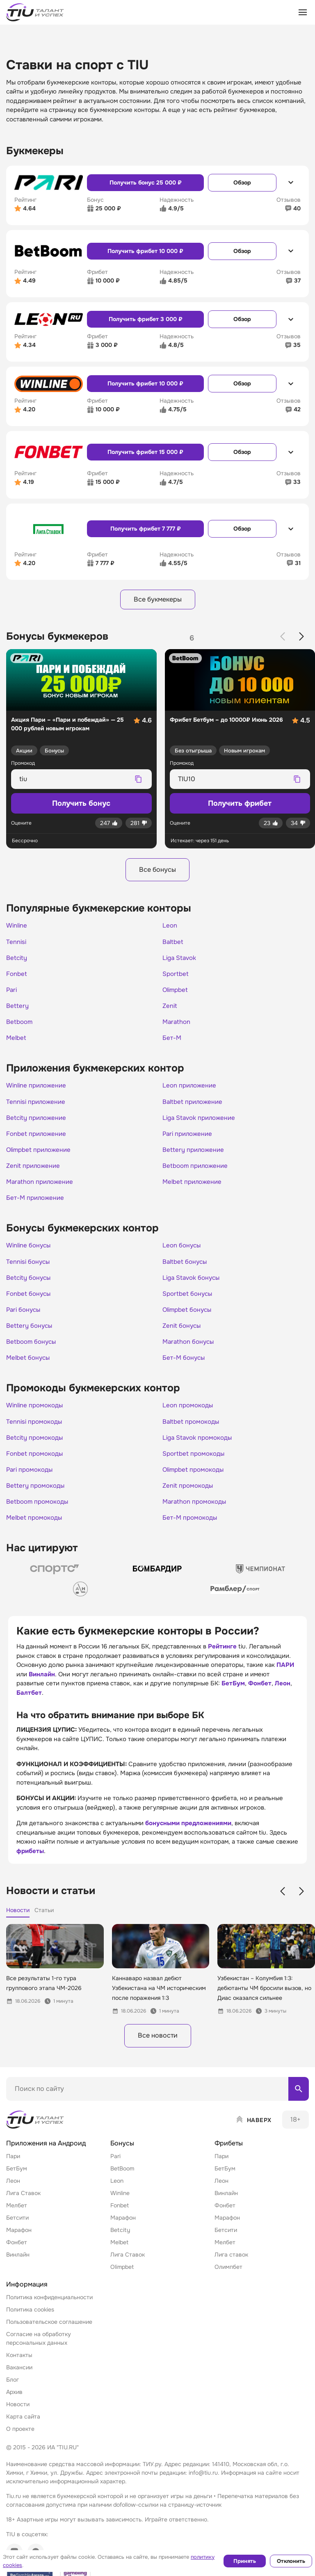 The width and height of the screenshot is (315, 2576). I want to click on Лига Ставок, so click(23, 2208).